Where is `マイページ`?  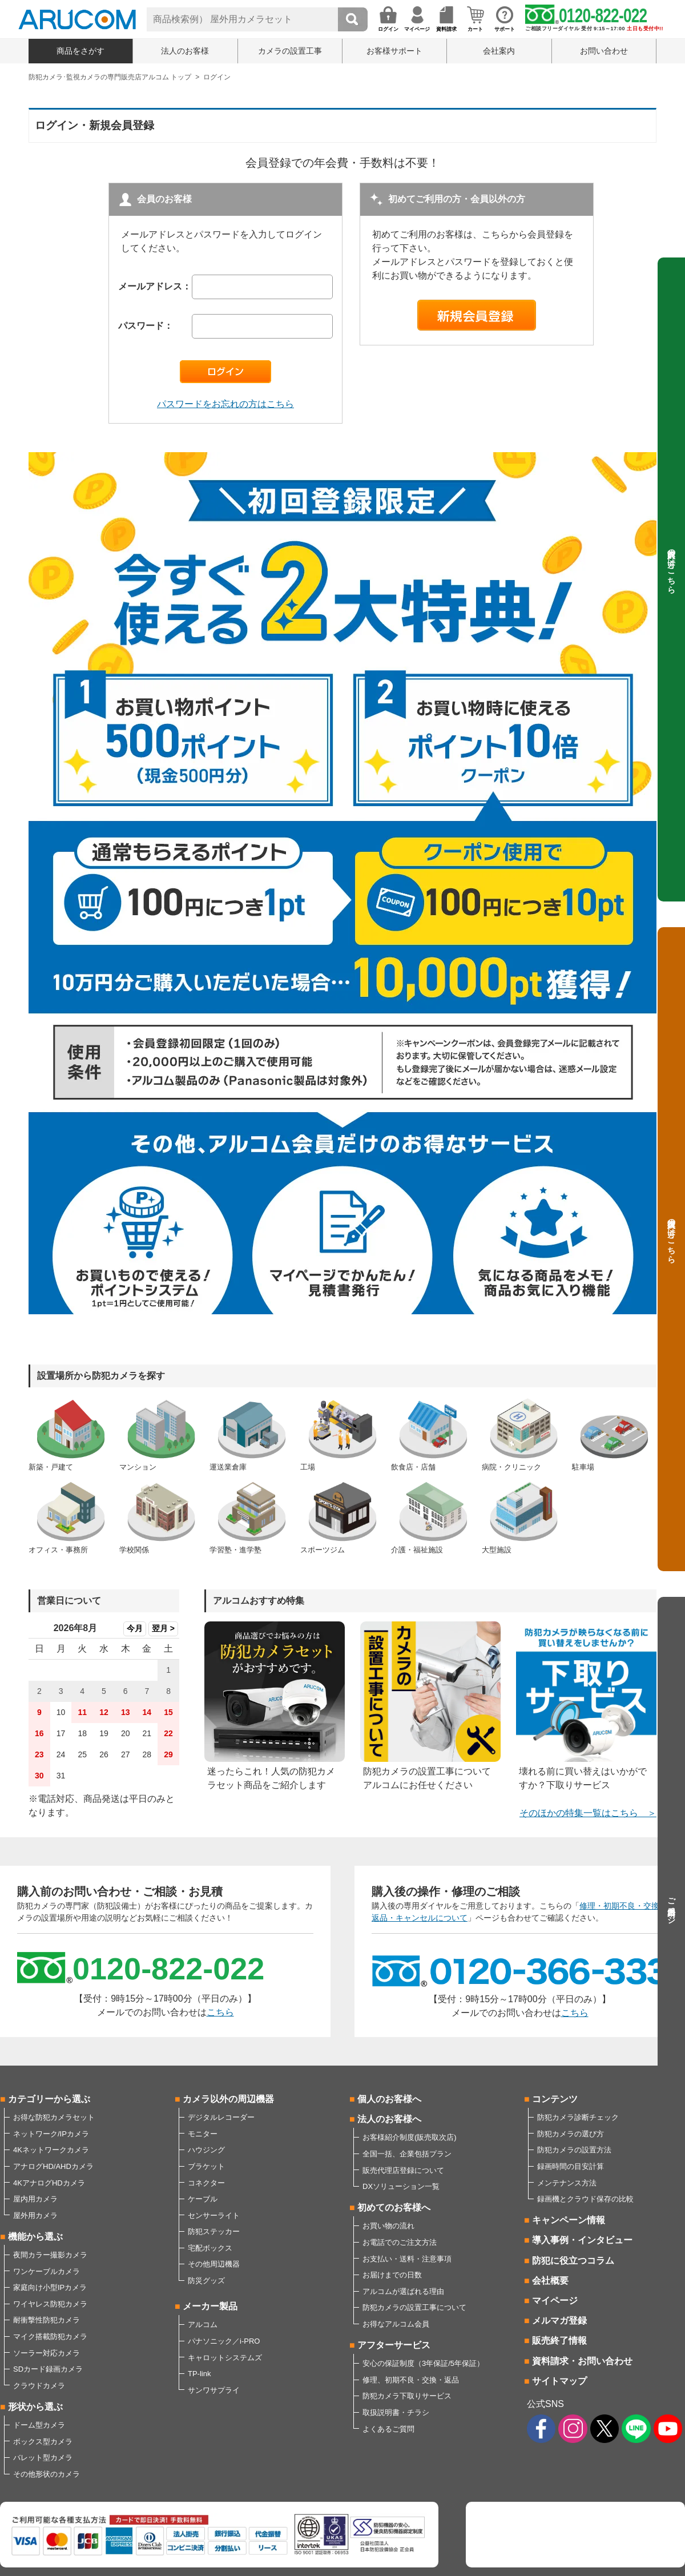 マイページ is located at coordinates (555, 2300).